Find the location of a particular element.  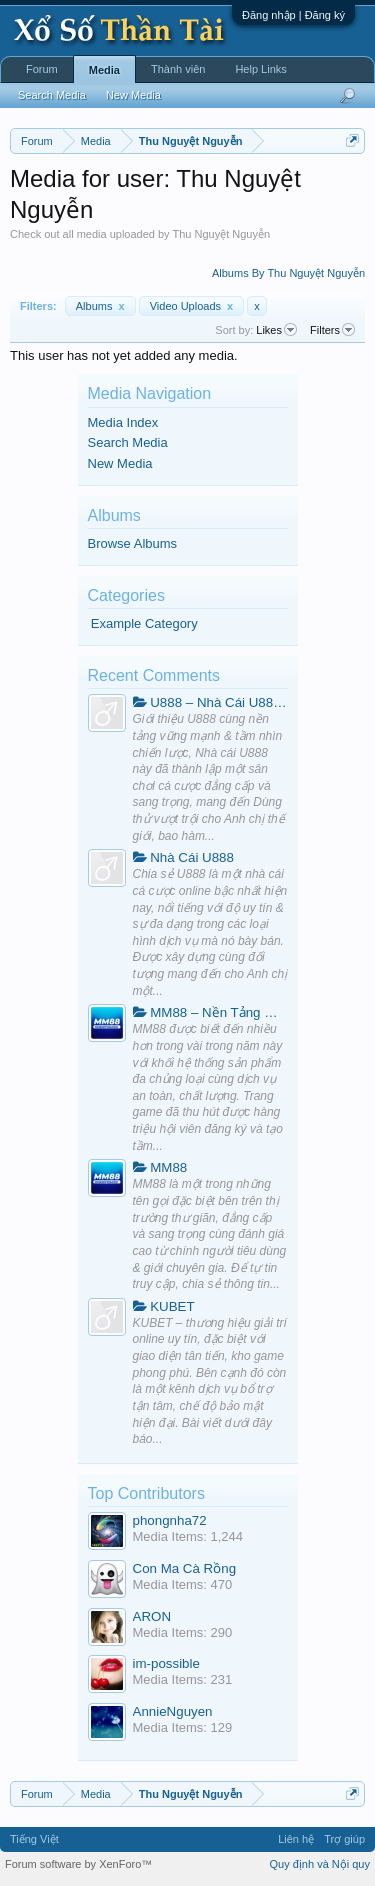

Likes is located at coordinates (276, 330).